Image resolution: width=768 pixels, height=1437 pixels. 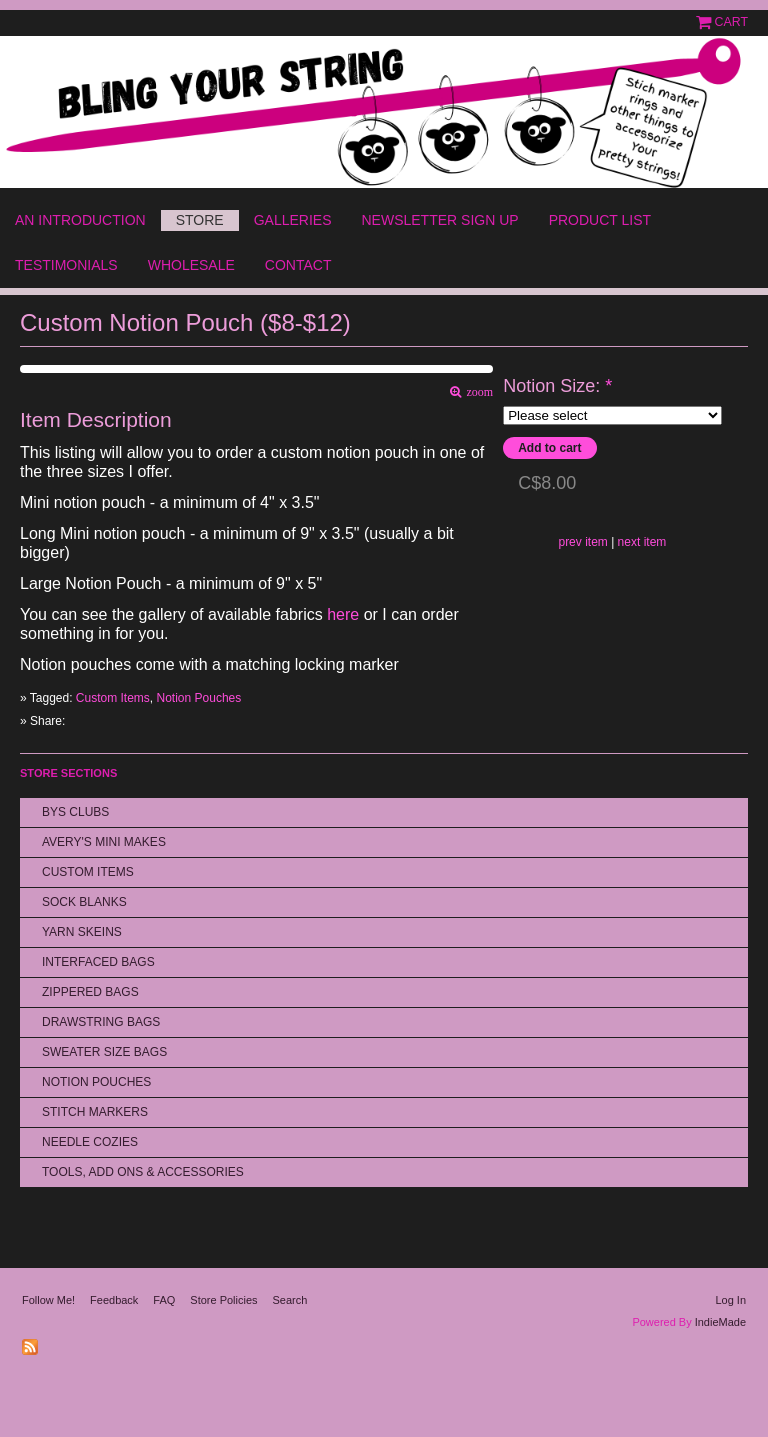 What do you see at coordinates (730, 1300) in the screenshot?
I see `Log In` at bounding box center [730, 1300].